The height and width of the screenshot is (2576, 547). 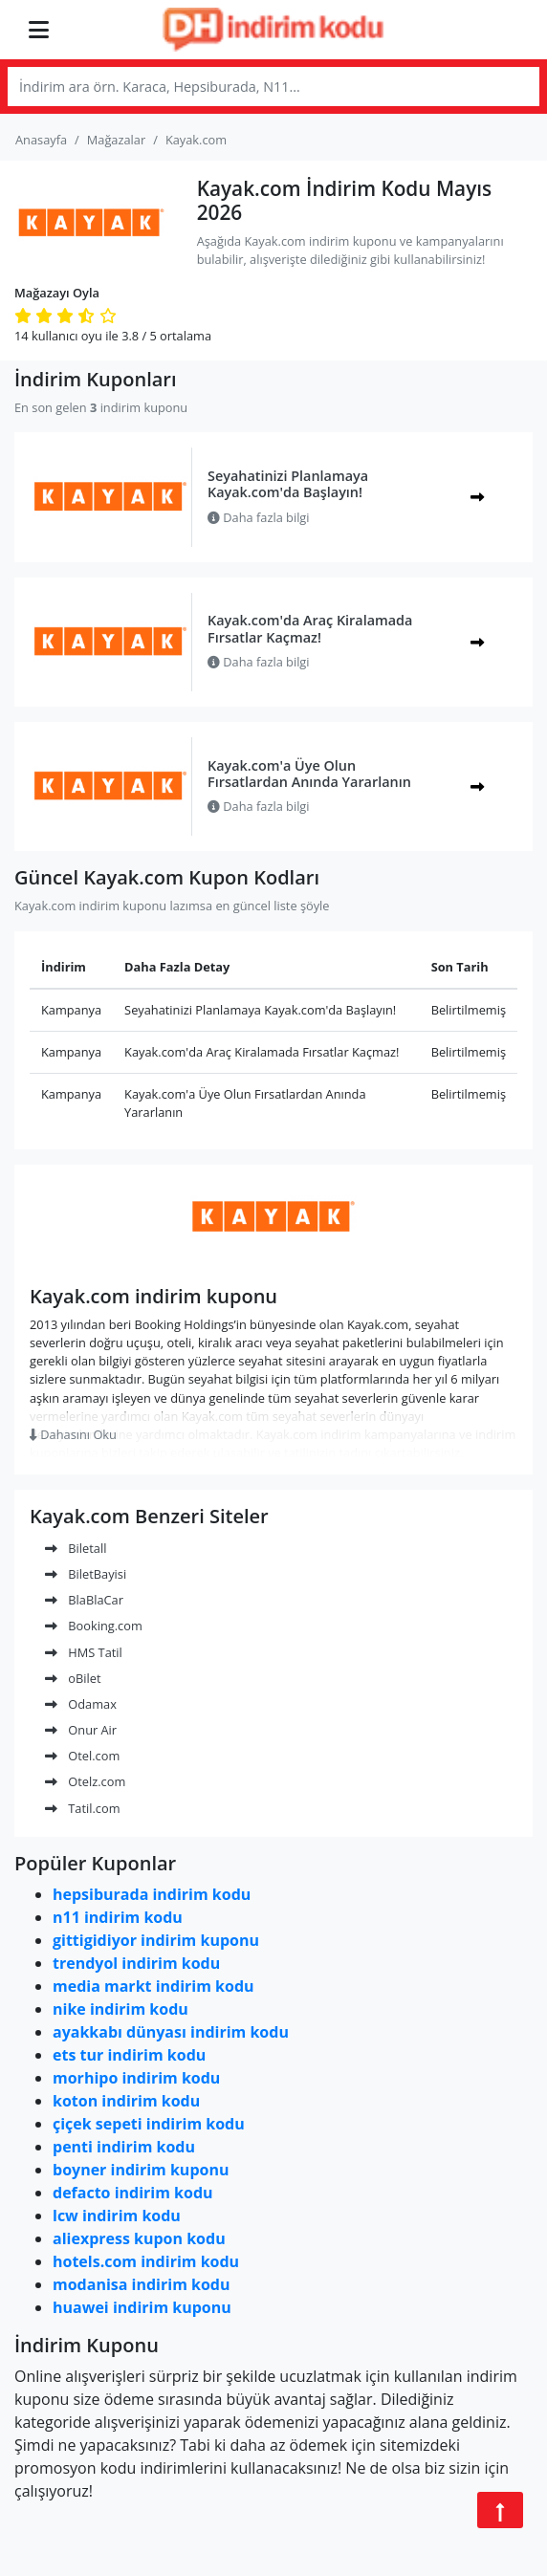 I want to click on Dahasını Oku, so click(x=73, y=1434).